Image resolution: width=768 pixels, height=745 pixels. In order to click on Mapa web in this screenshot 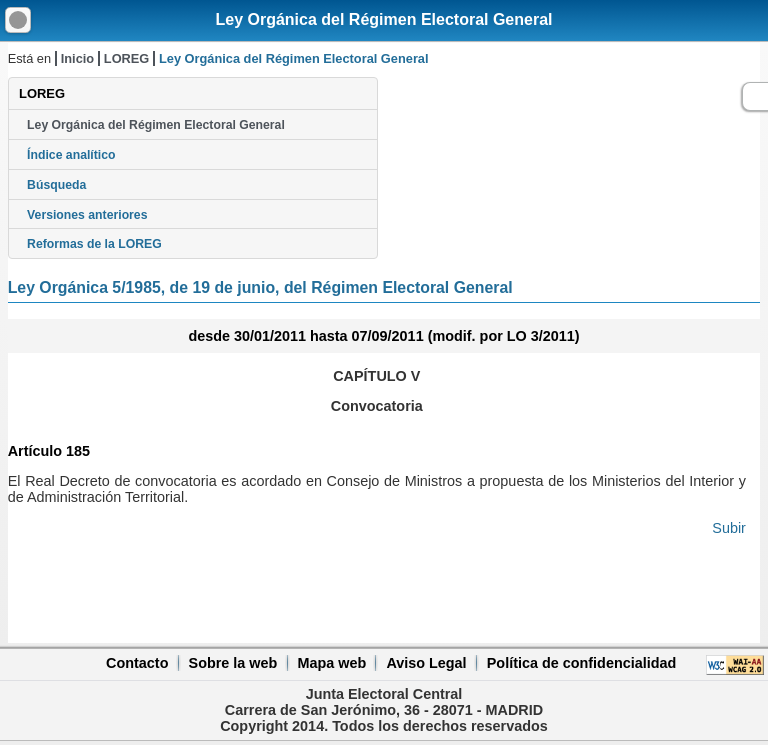, I will do `click(331, 663)`.